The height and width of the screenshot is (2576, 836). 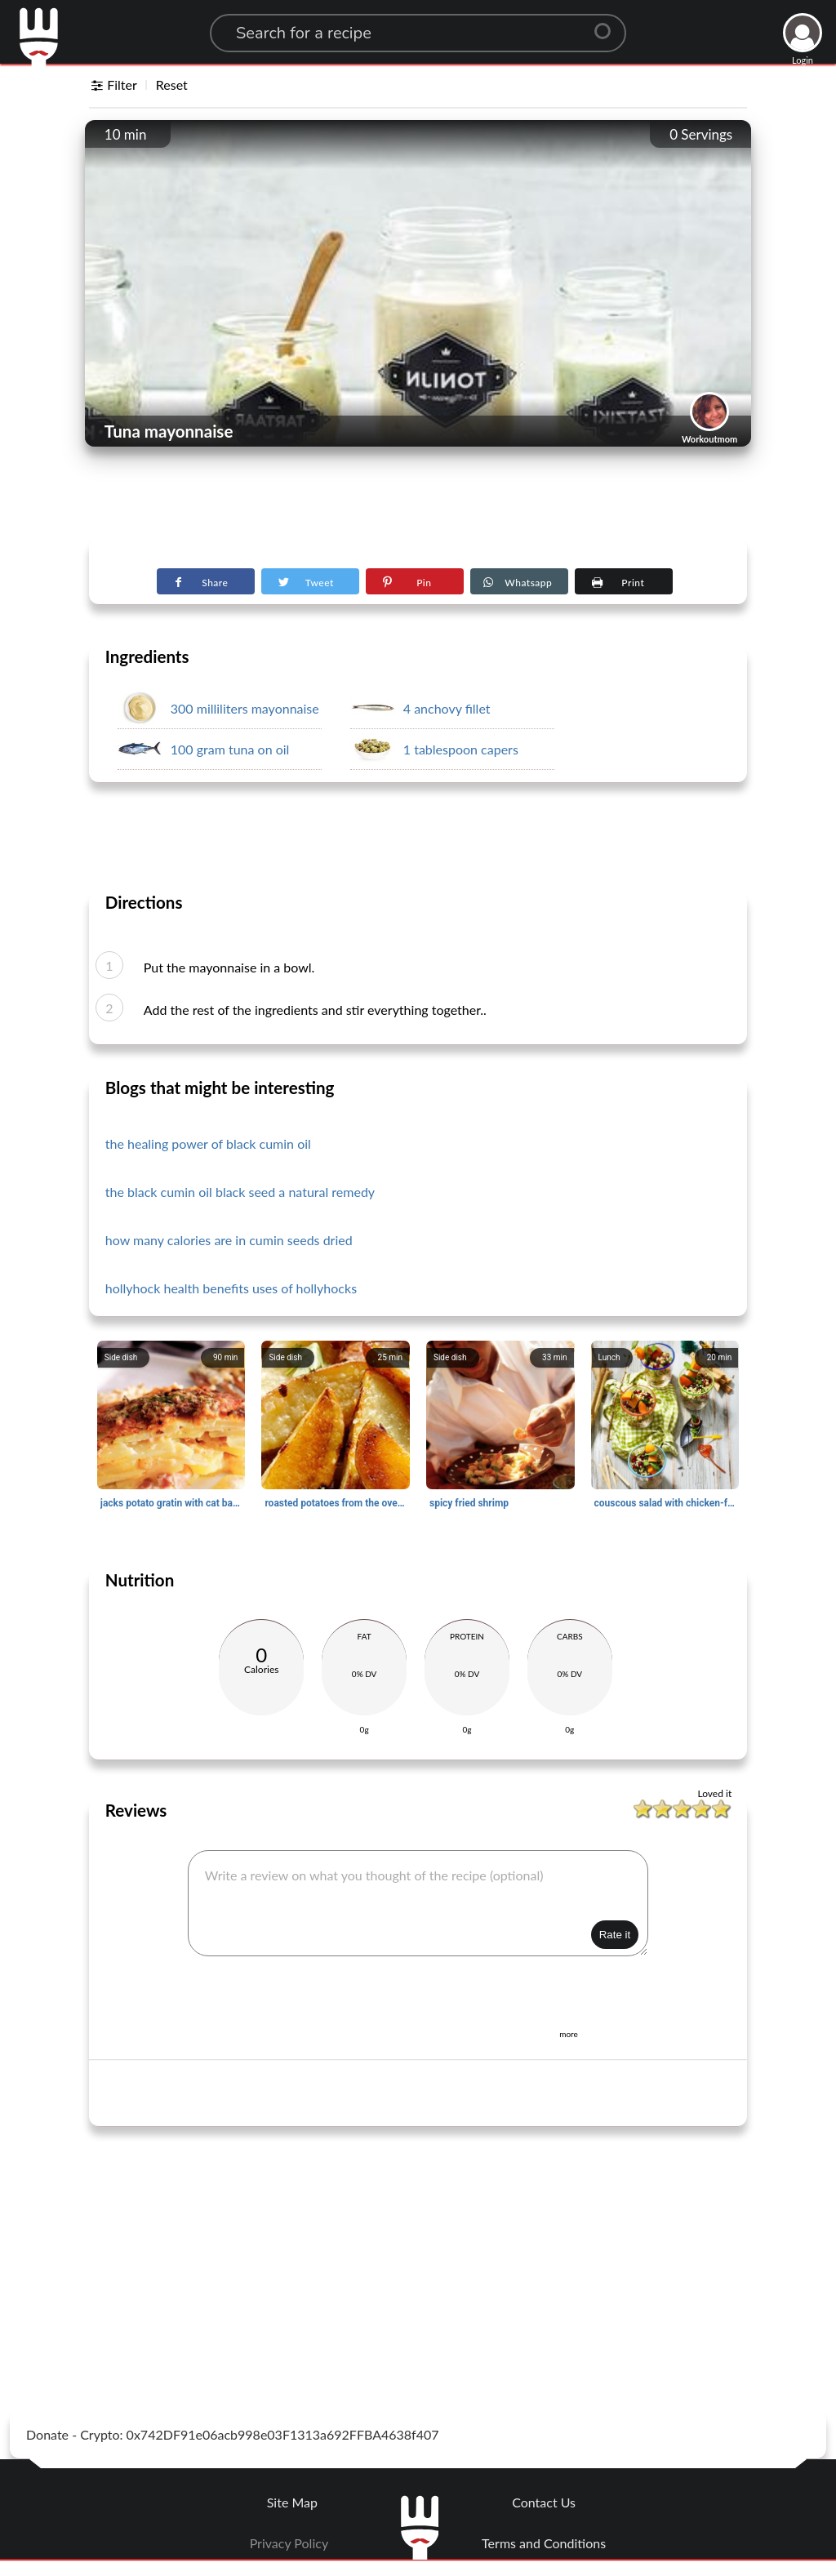 I want to click on [Advertisement], so click(x=418, y=499).